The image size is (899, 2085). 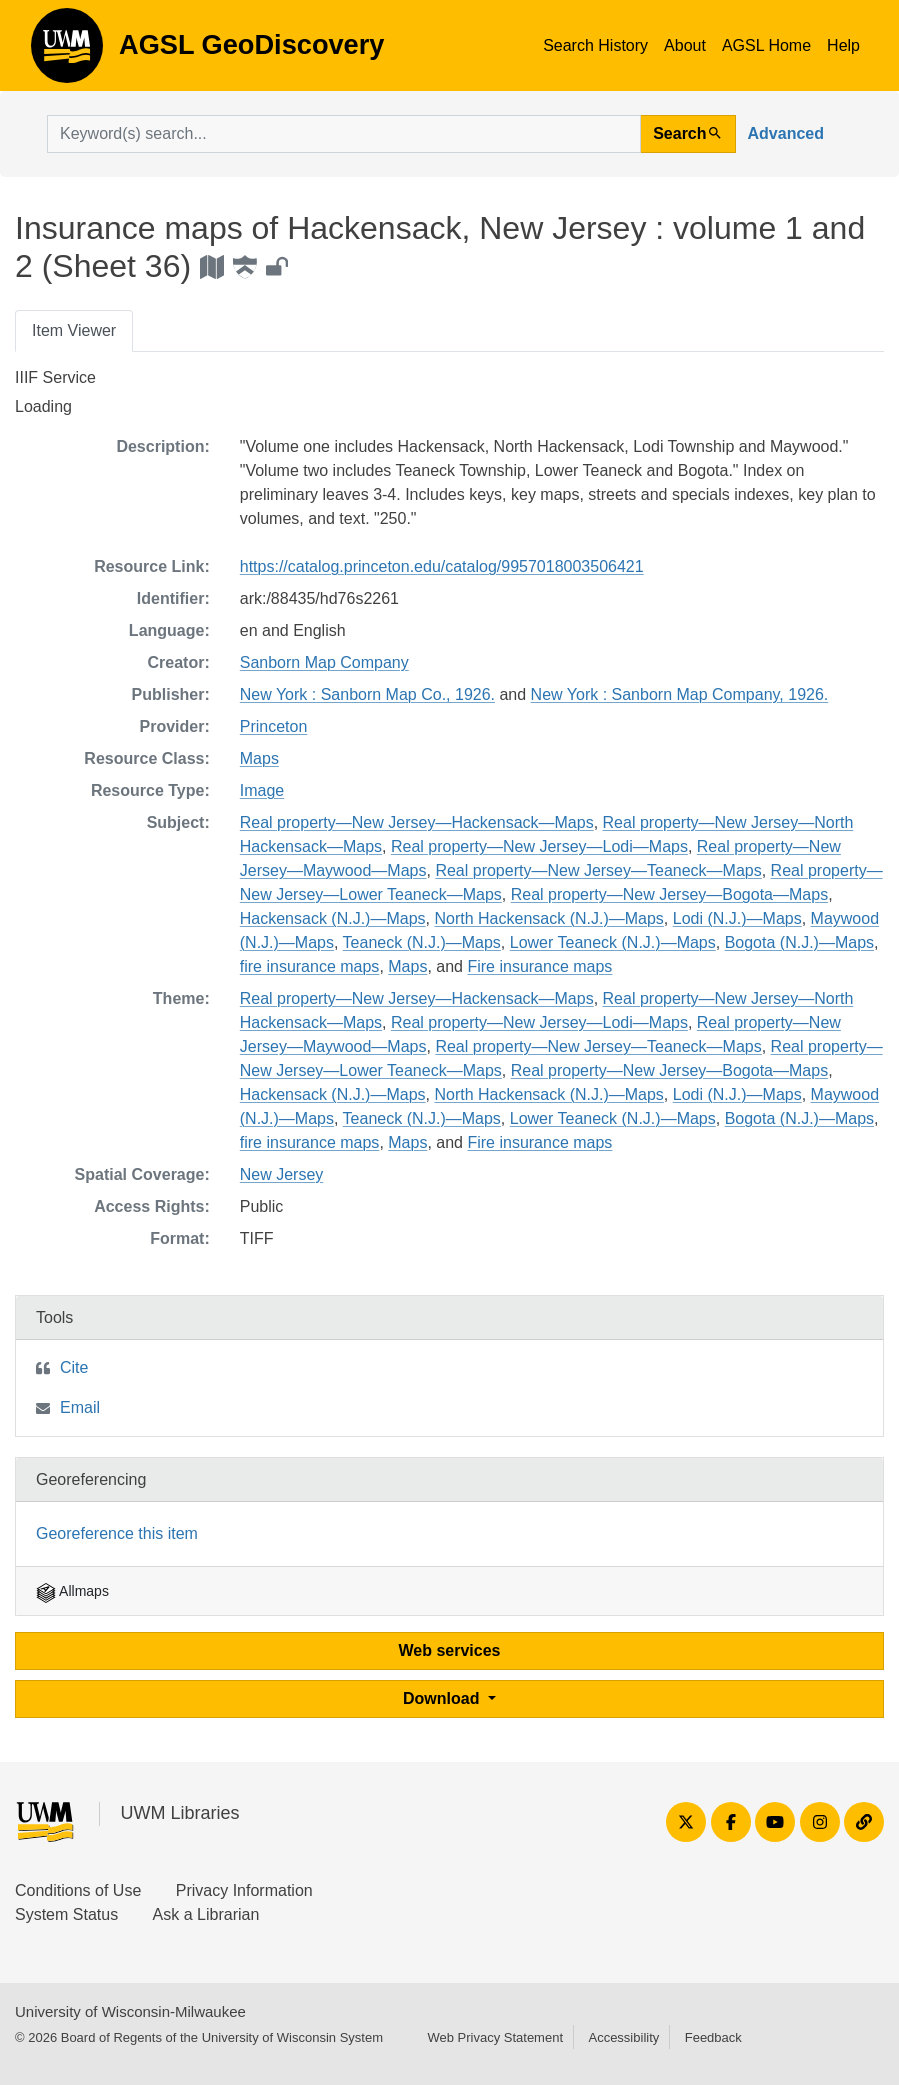 I want to click on Search History, so click(x=595, y=45).